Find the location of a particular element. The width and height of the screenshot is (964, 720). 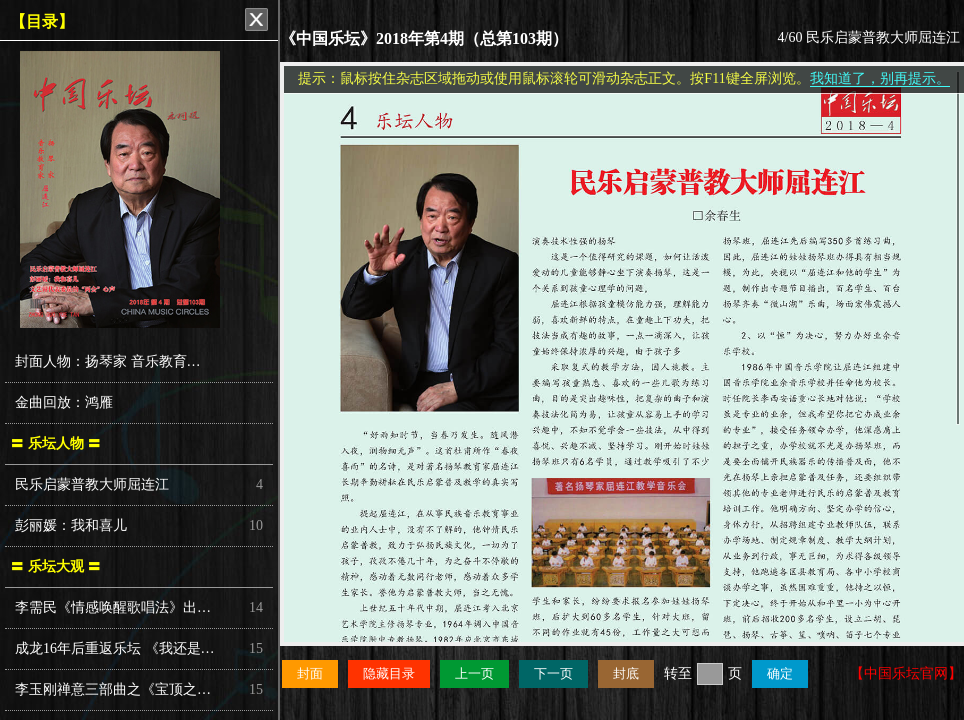

李需民《情感唤醒歌唱法》出… is located at coordinates (113, 607).